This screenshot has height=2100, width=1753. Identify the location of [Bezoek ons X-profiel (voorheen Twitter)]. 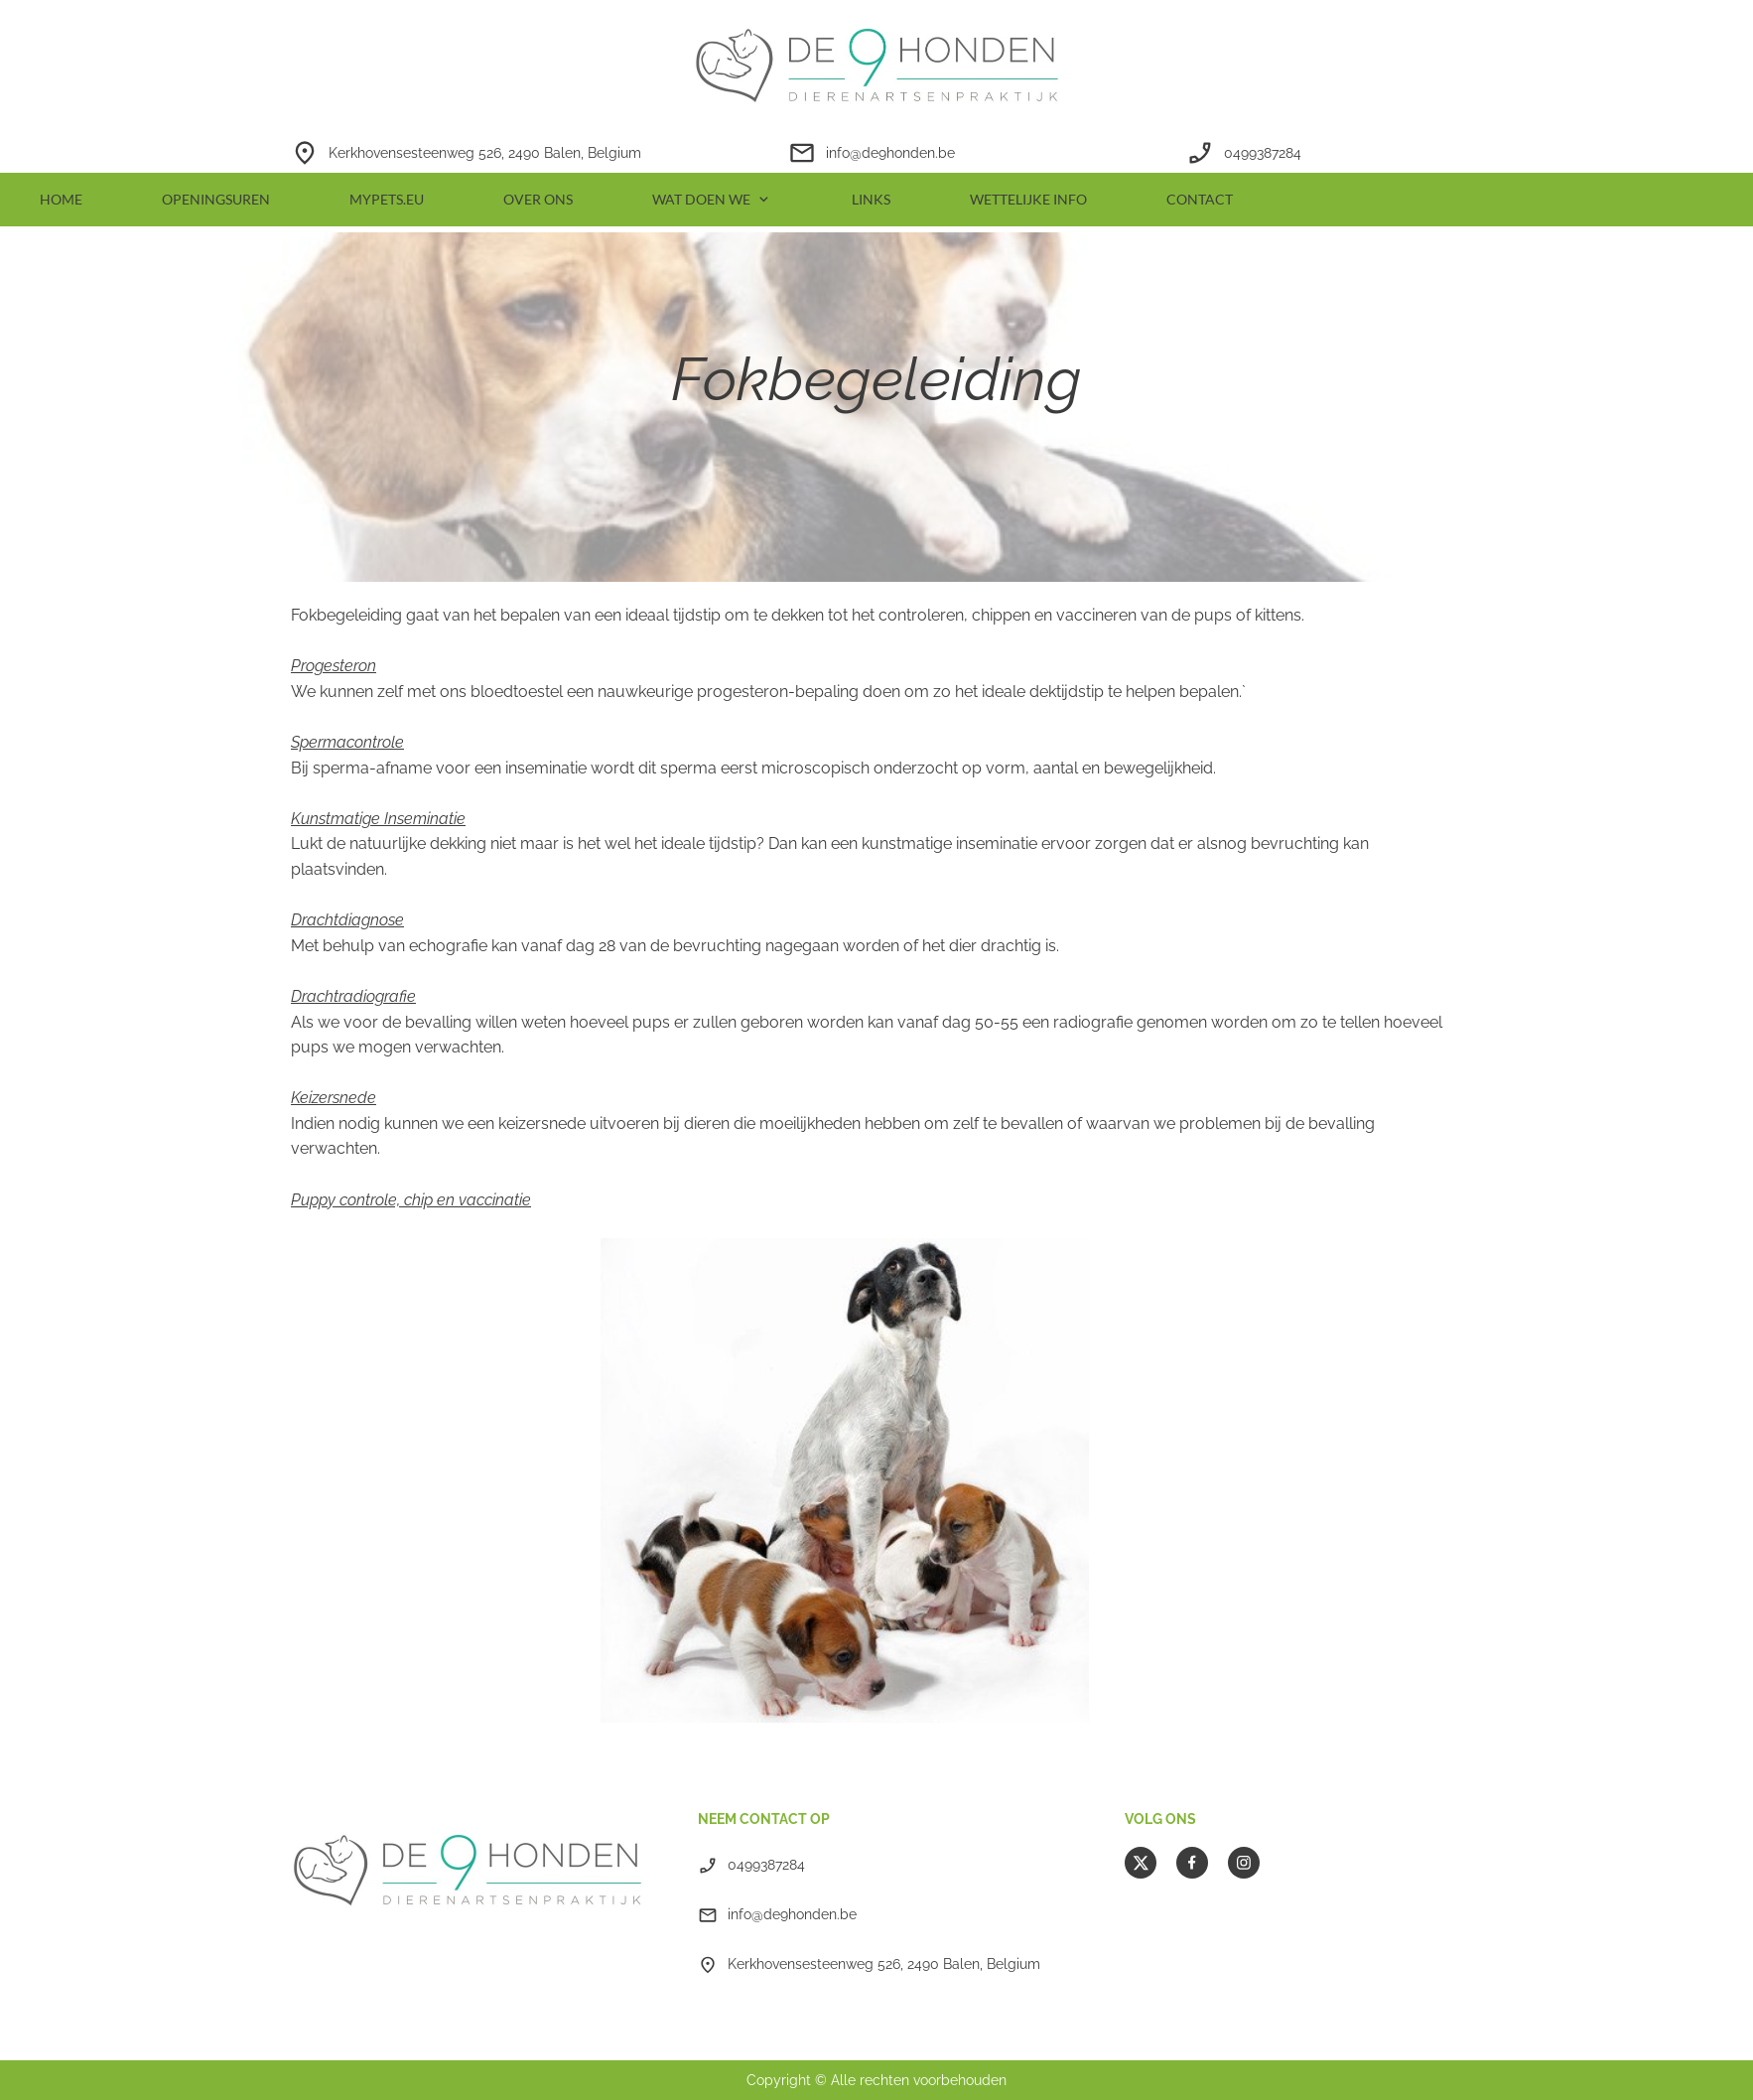
(1140, 1863).